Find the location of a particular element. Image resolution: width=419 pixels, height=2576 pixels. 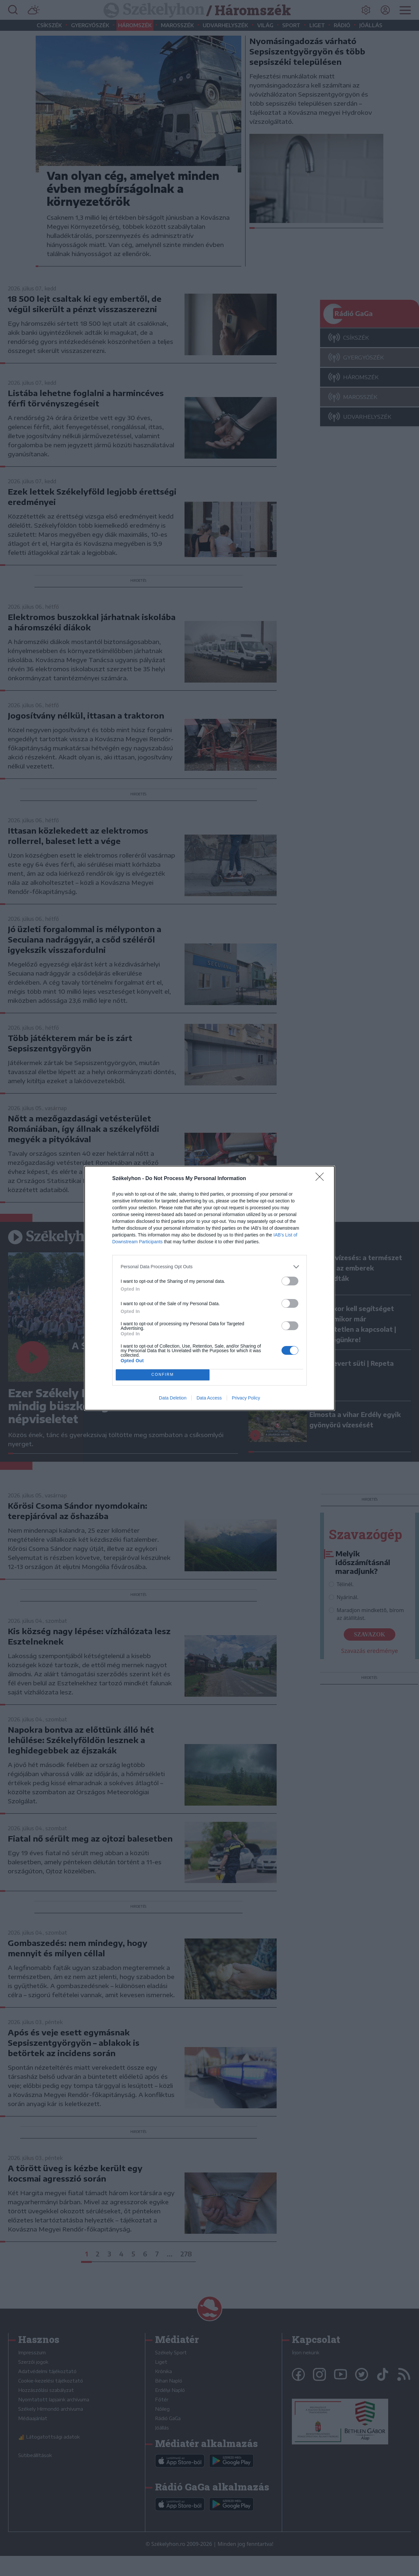

Privacy Policy is located at coordinates (246, 1397).